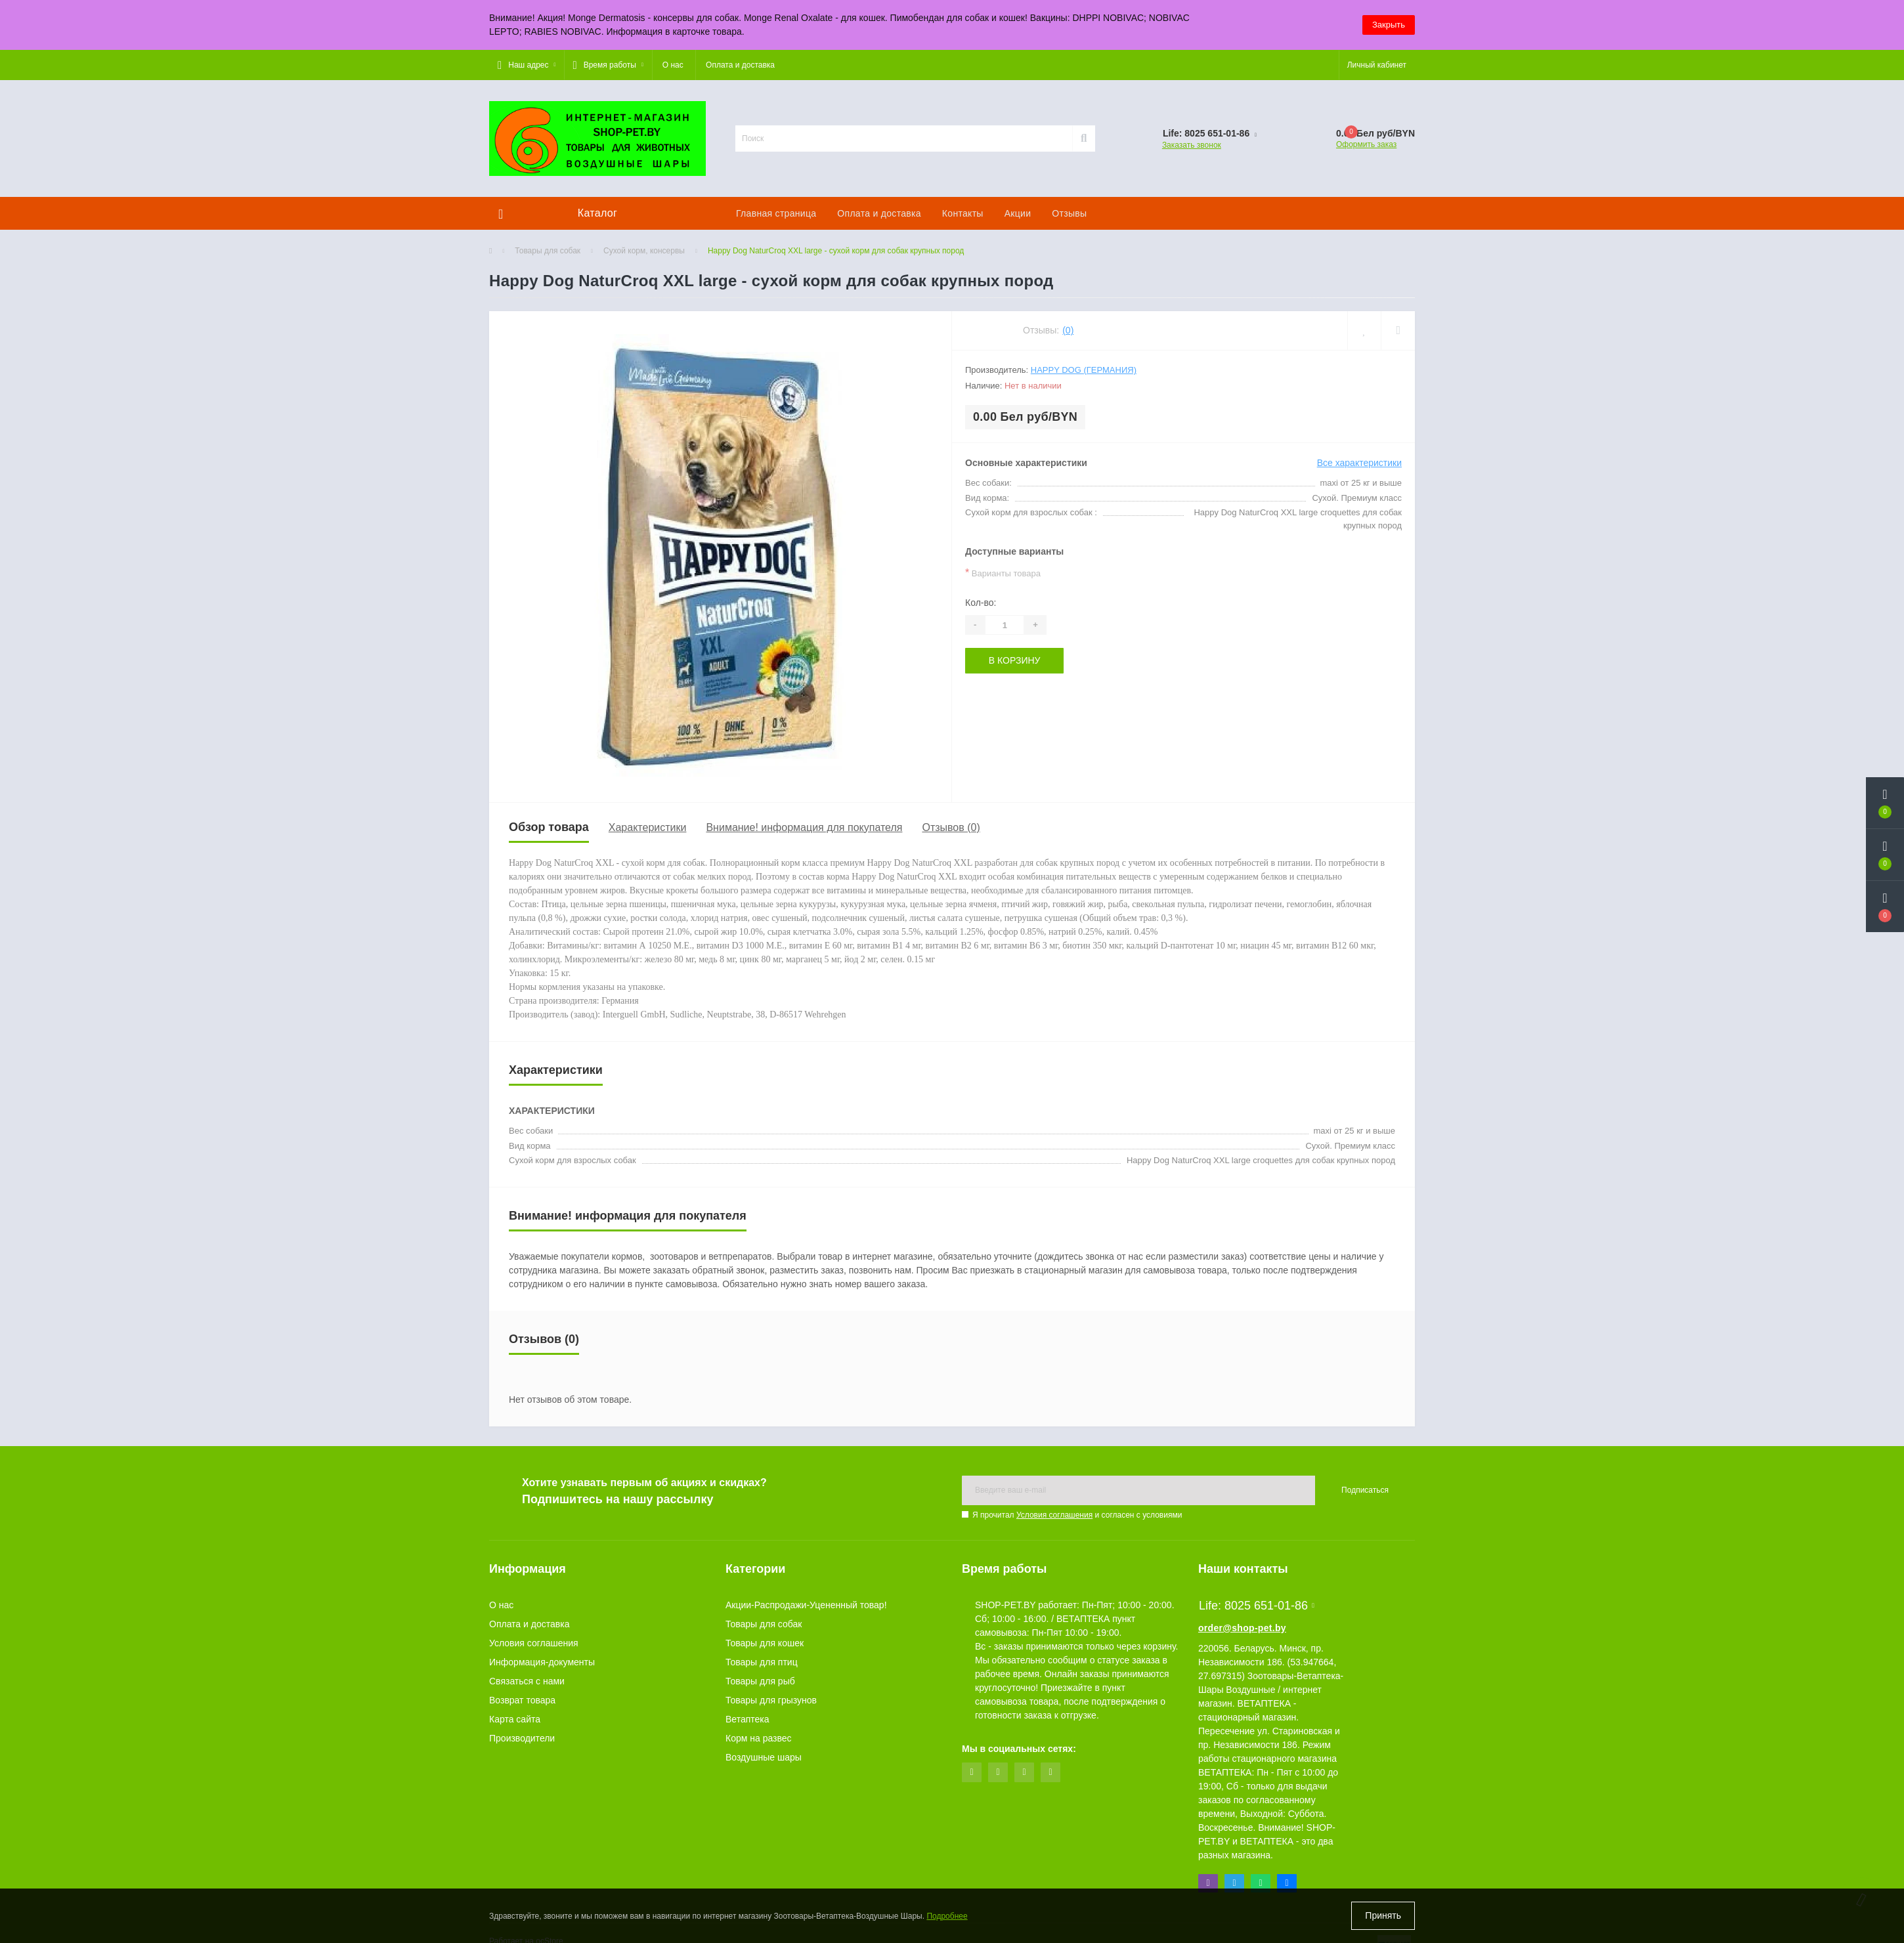 This screenshot has height=1943, width=1904. I want to click on Я прочитал и согласен с условиями, so click(1077, 1515).